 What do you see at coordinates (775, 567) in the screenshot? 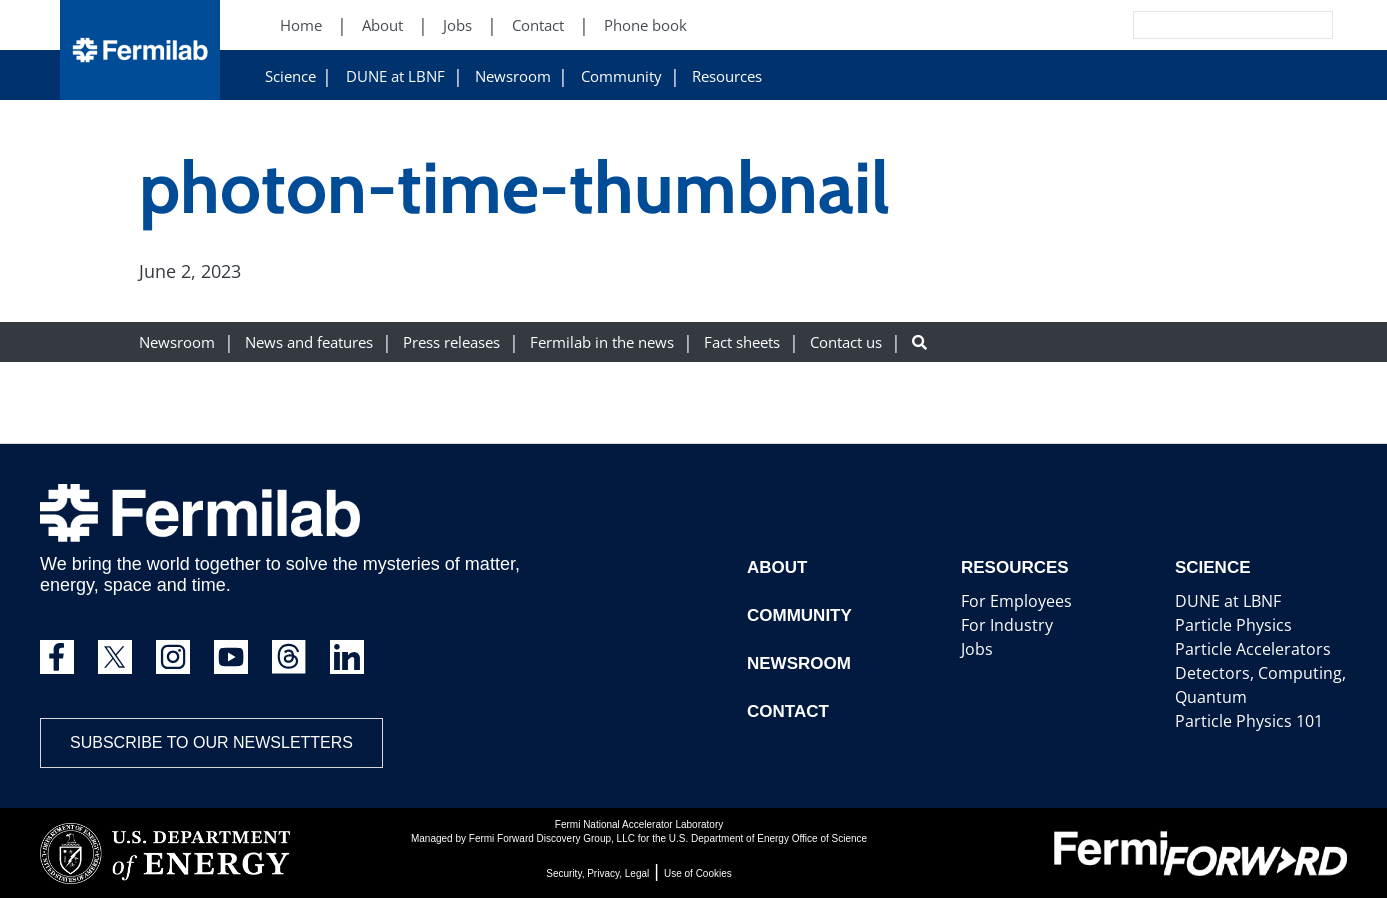
I see `About` at bounding box center [775, 567].